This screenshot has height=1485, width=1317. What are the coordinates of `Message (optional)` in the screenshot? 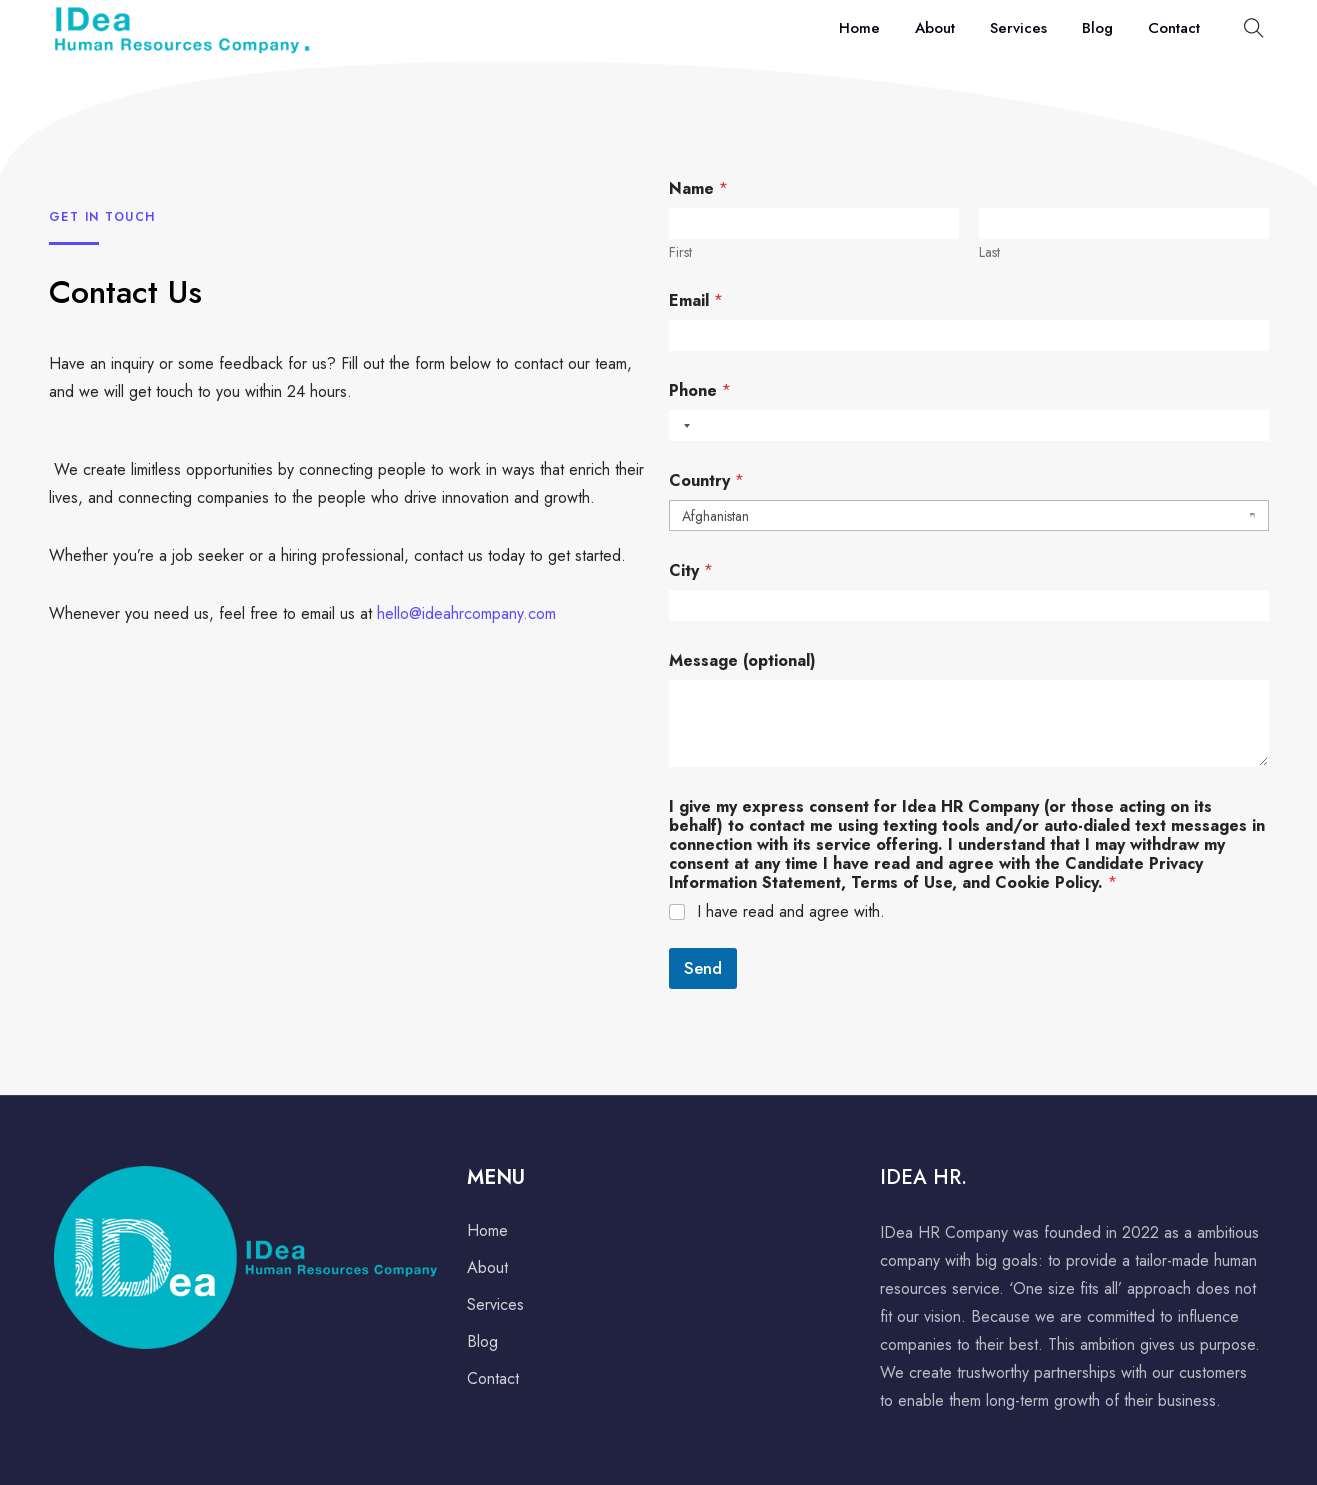 It's located at (742, 660).